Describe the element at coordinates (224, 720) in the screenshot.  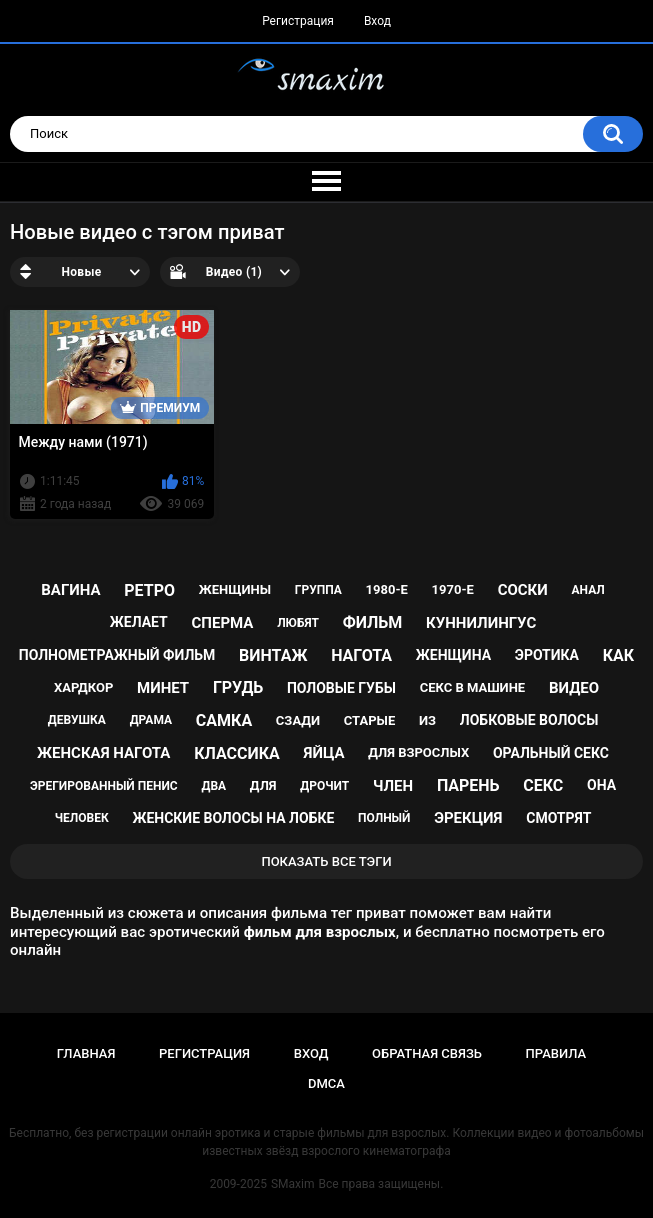
I see `самка` at that location.